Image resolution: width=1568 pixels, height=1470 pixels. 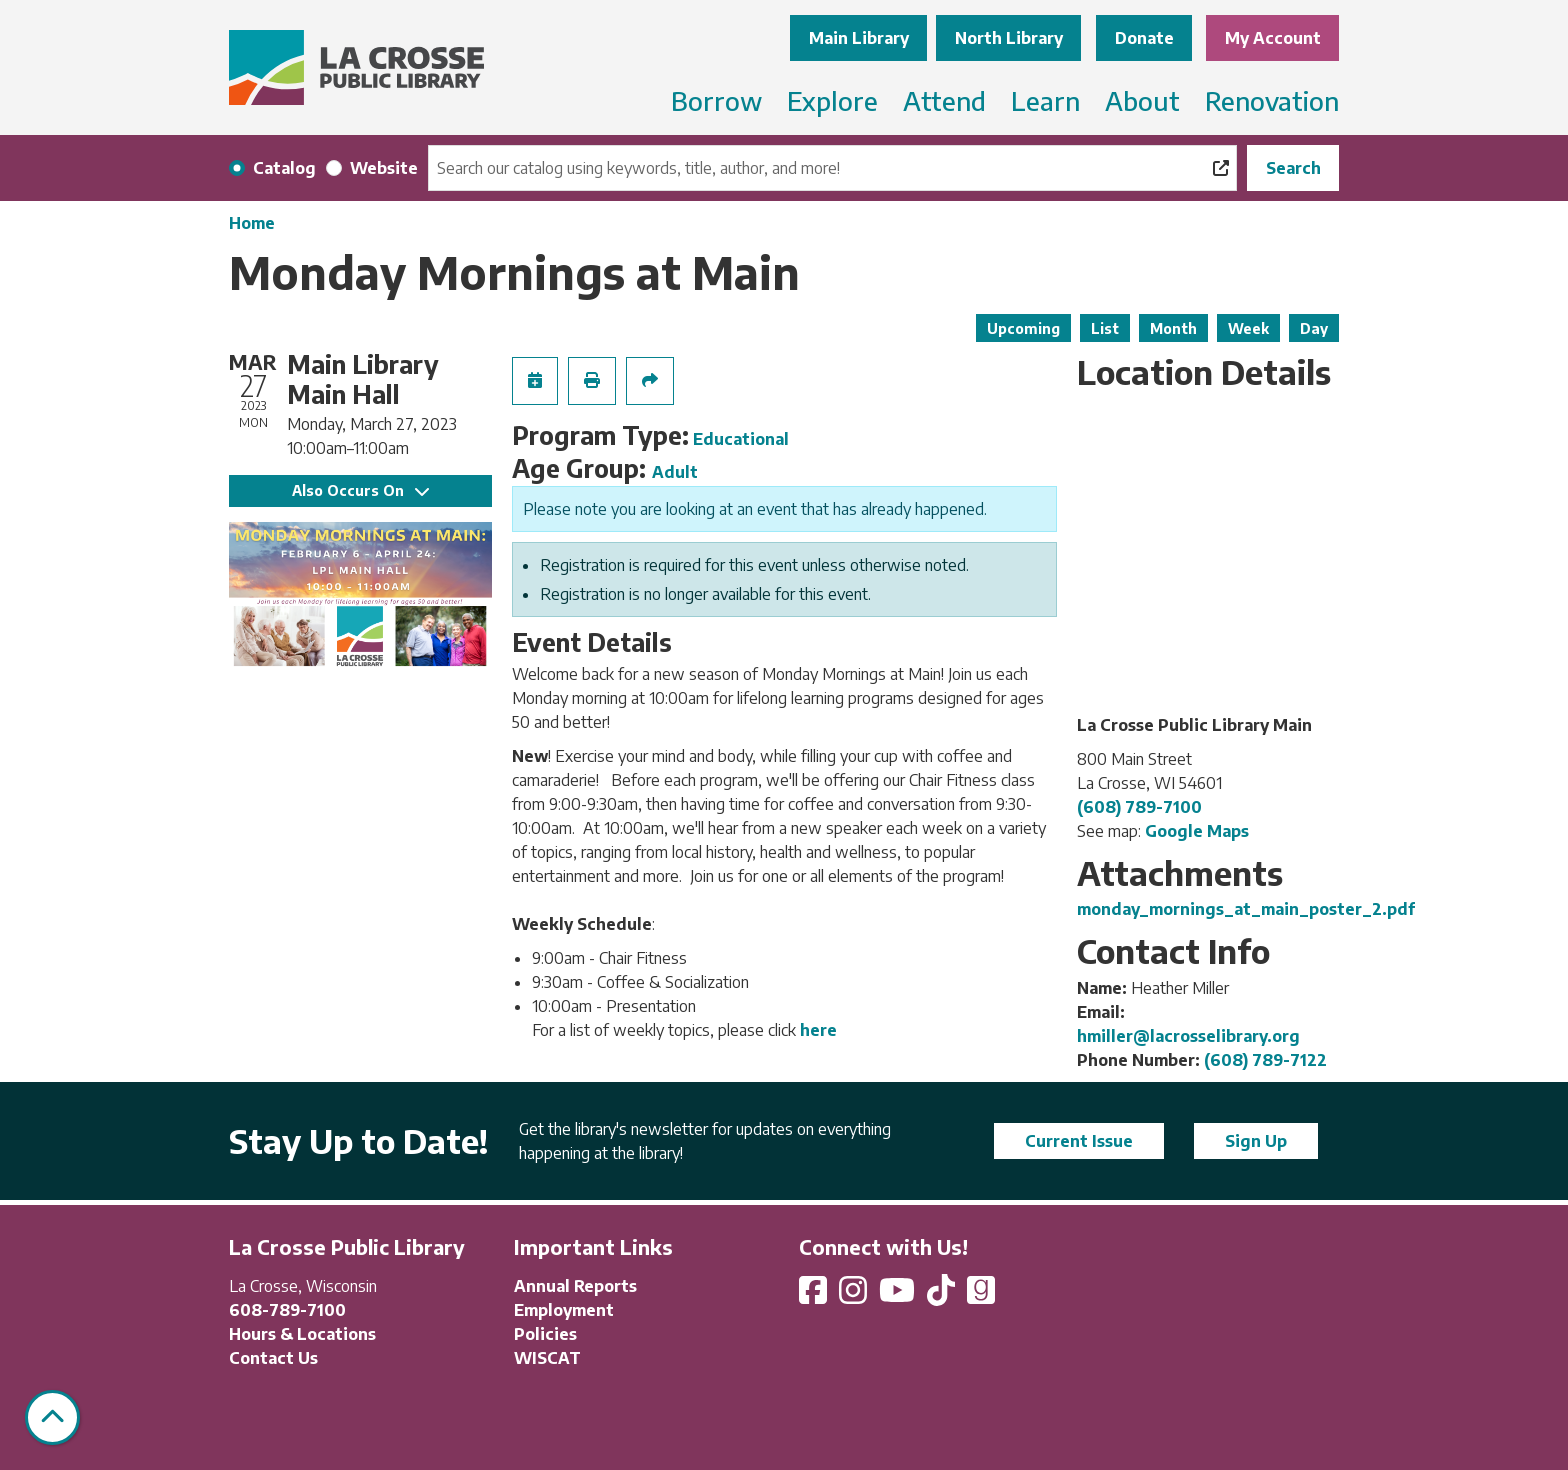 I want to click on WISCAT, so click(x=547, y=1358).